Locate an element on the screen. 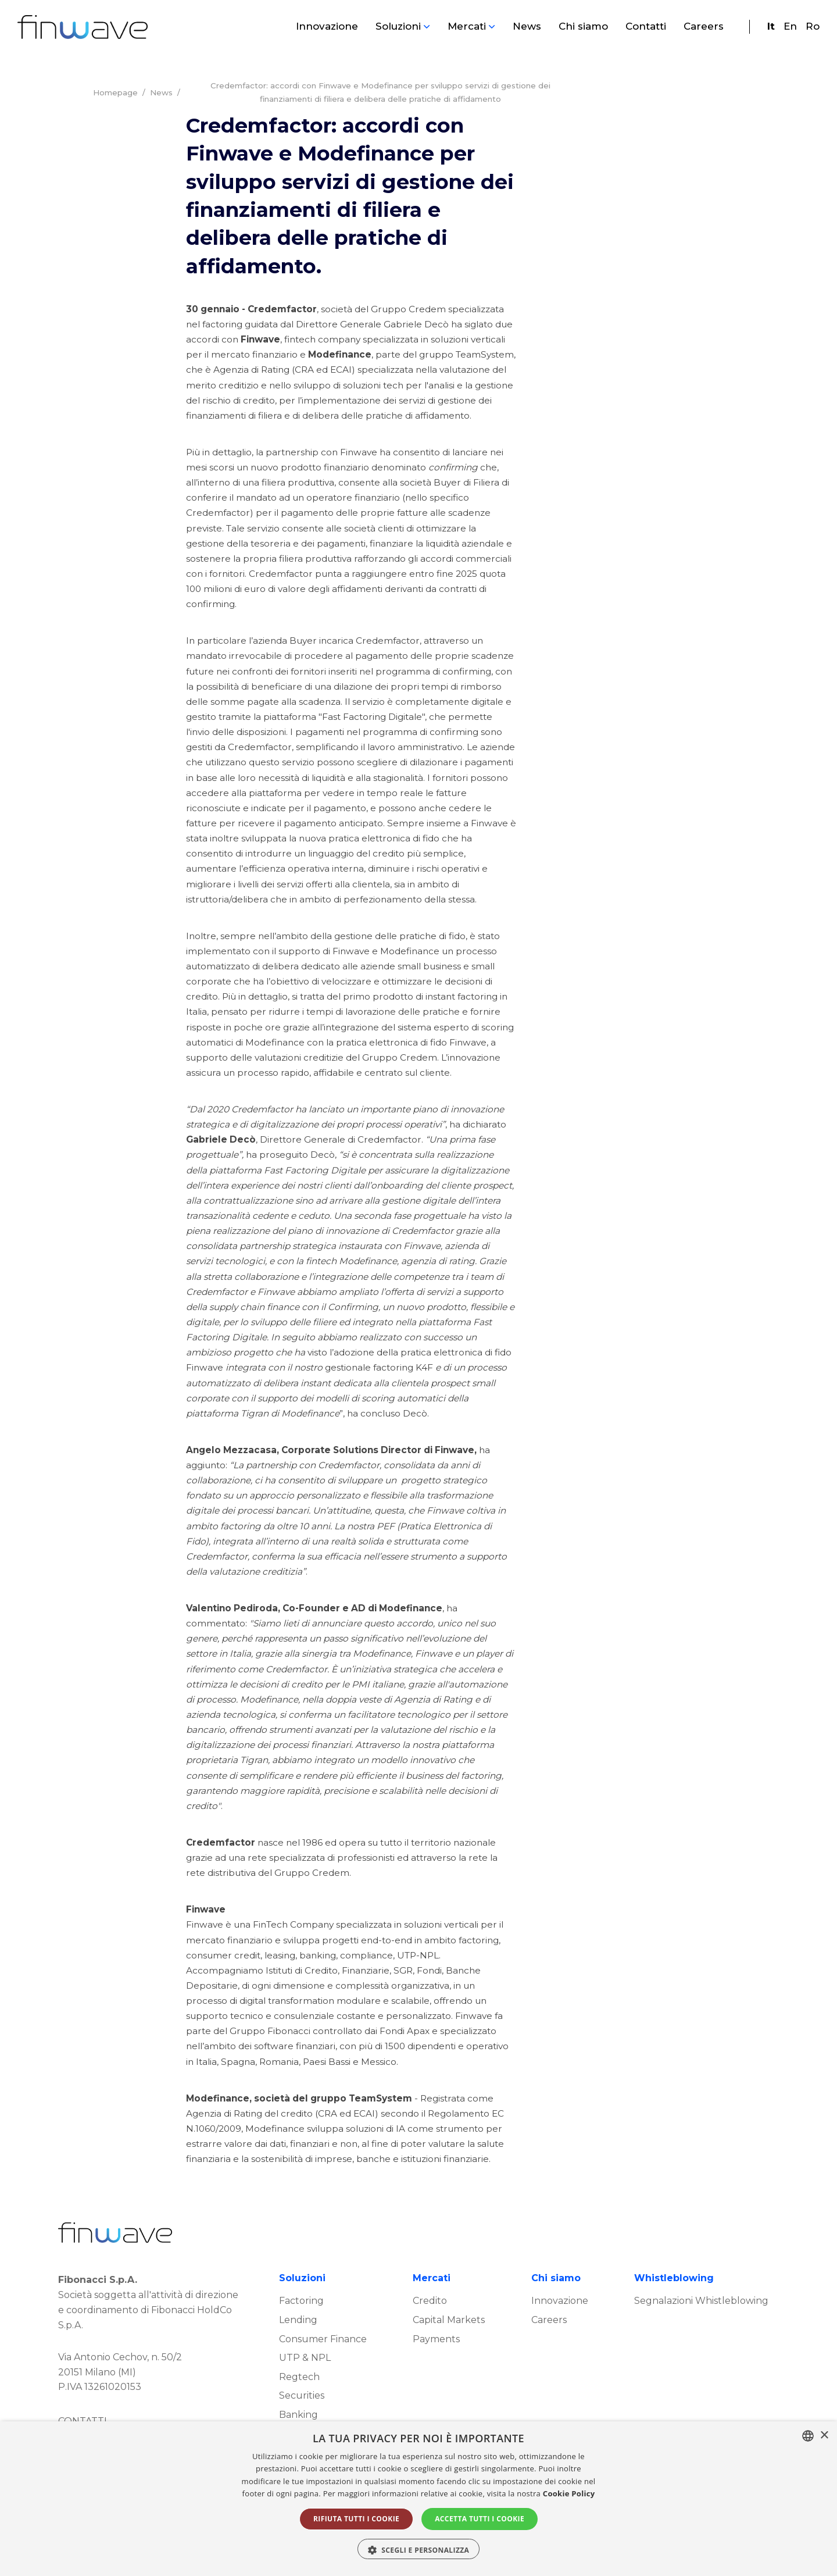 This screenshot has width=837, height=2576. [alert] is located at coordinates (418, 2498).